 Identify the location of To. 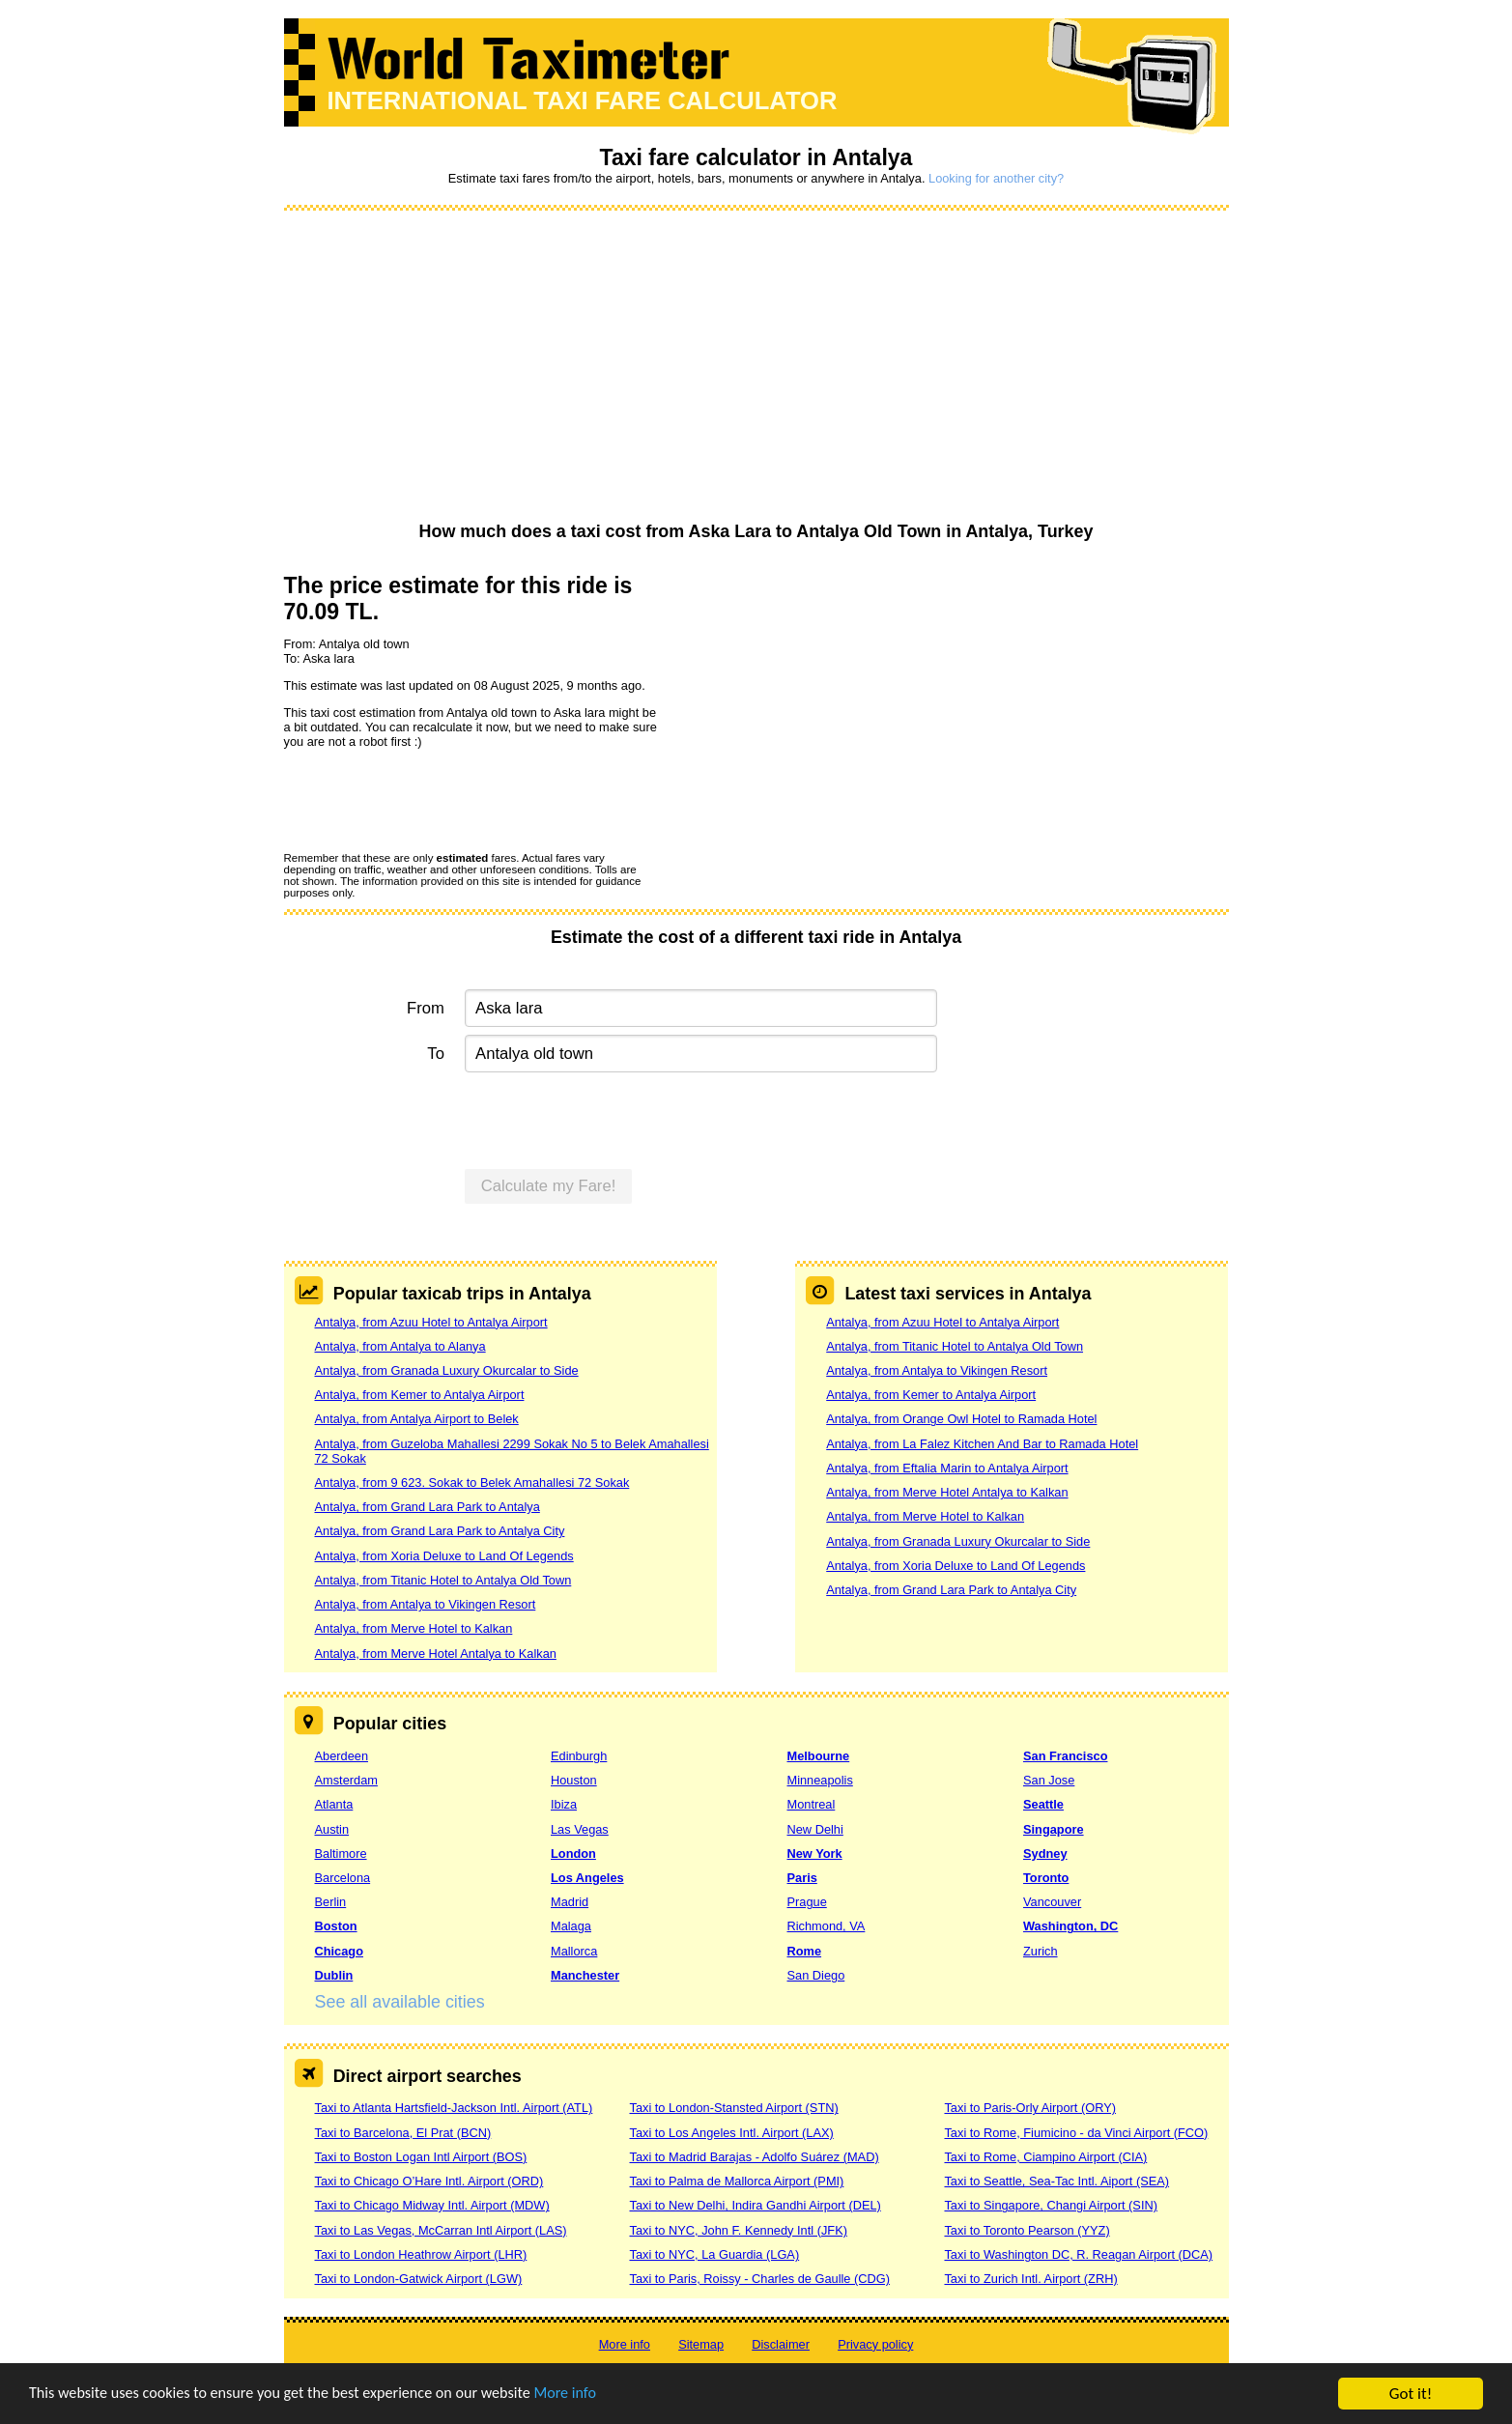
(435, 1053).